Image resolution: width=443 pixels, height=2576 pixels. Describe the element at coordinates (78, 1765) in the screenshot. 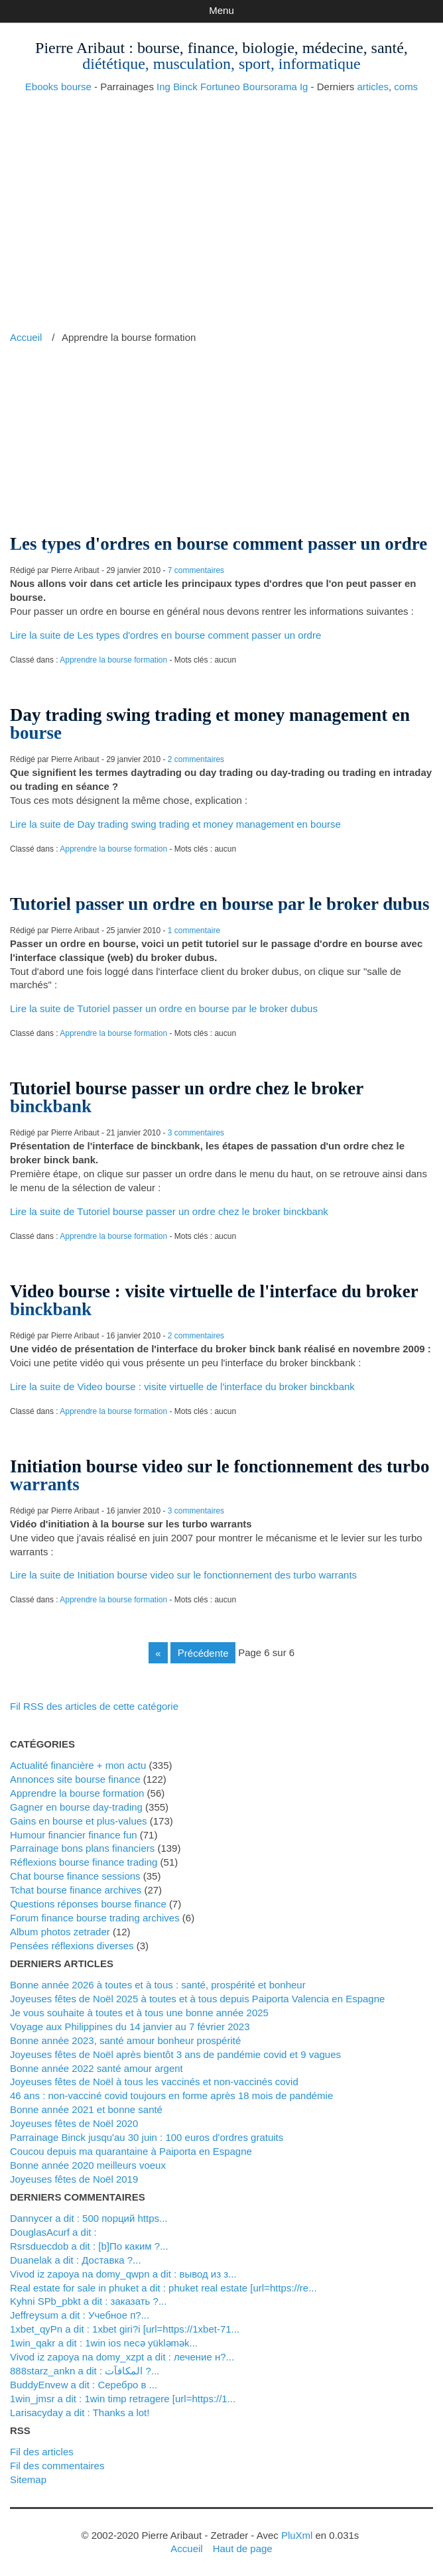

I see `Actualité financière + mon actu` at that location.